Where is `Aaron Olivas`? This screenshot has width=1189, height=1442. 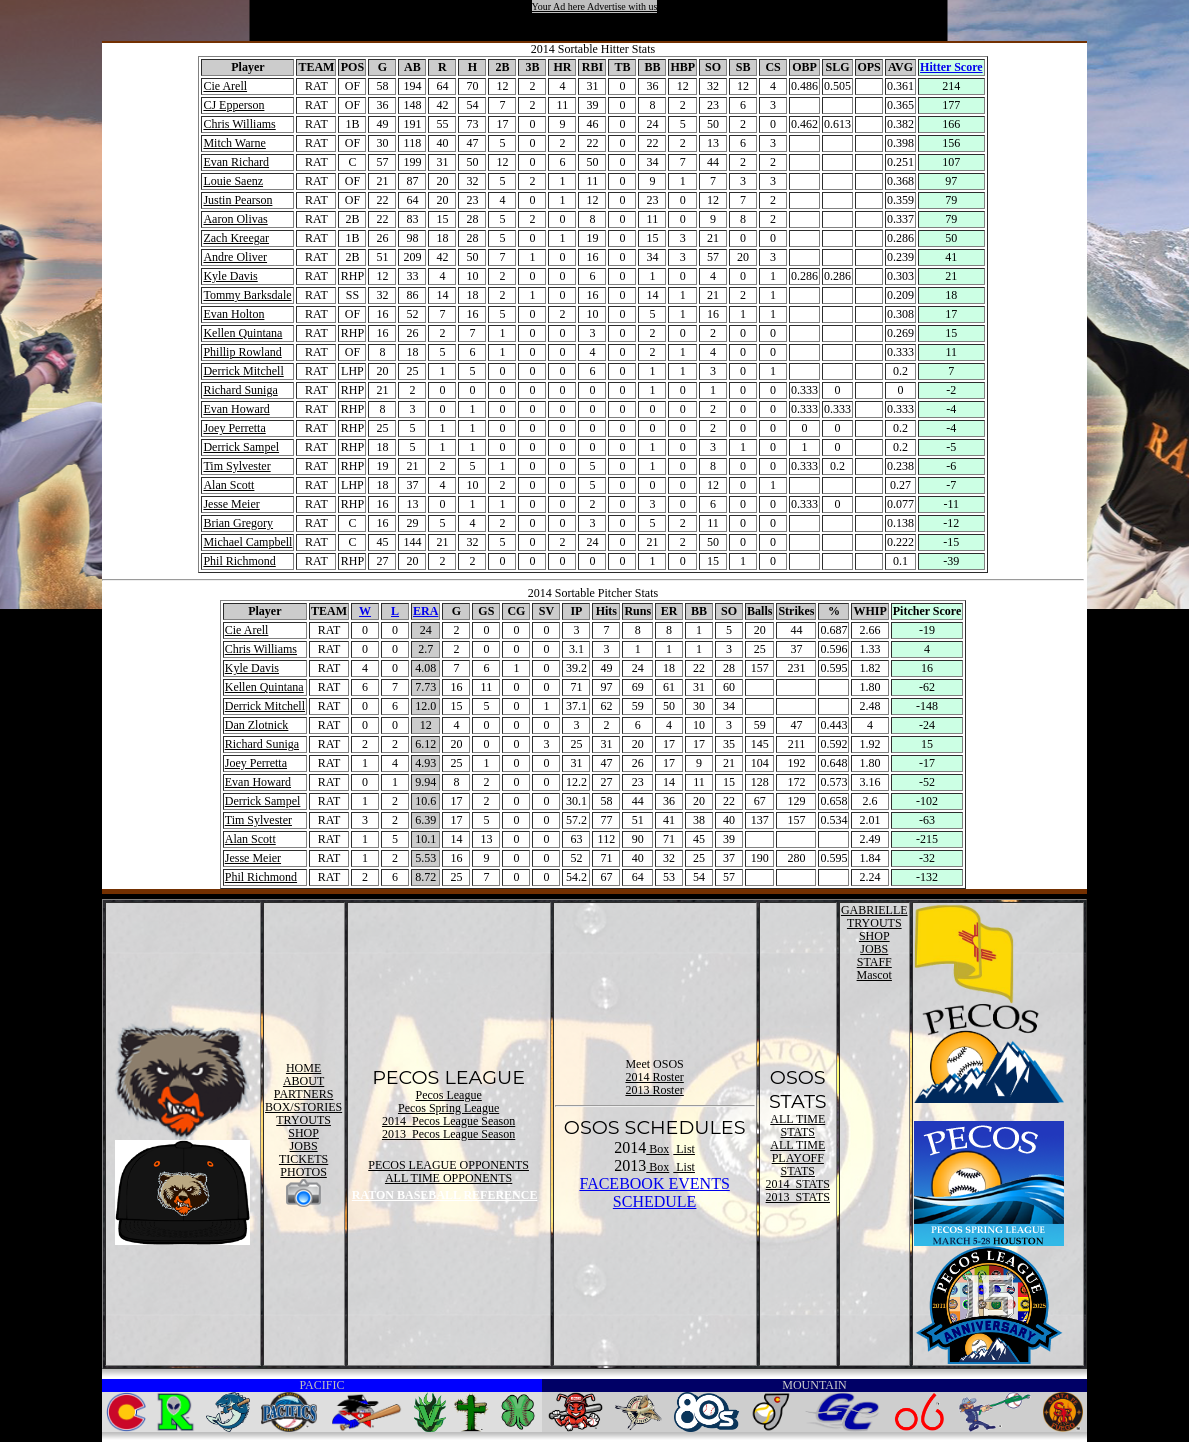
Aaron Olivas is located at coordinates (235, 219).